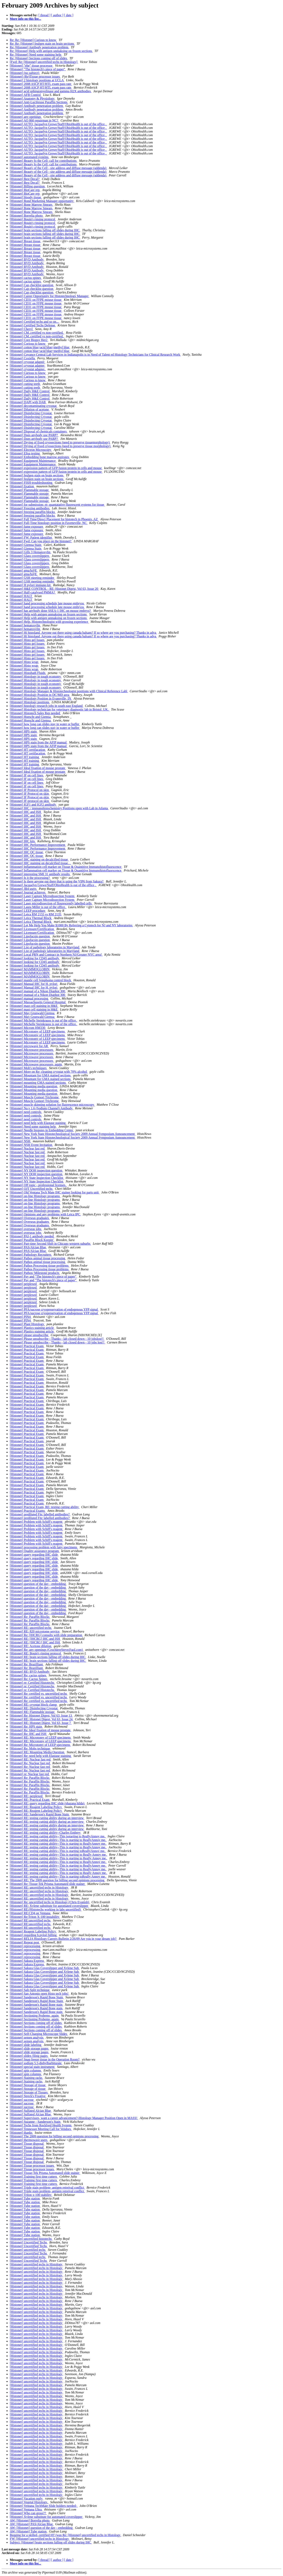 The width and height of the screenshot is (283, 2576). Describe the element at coordinates (38, 768) in the screenshot. I see `[Histonet] Ideal fixation of mouse prostate` at that location.